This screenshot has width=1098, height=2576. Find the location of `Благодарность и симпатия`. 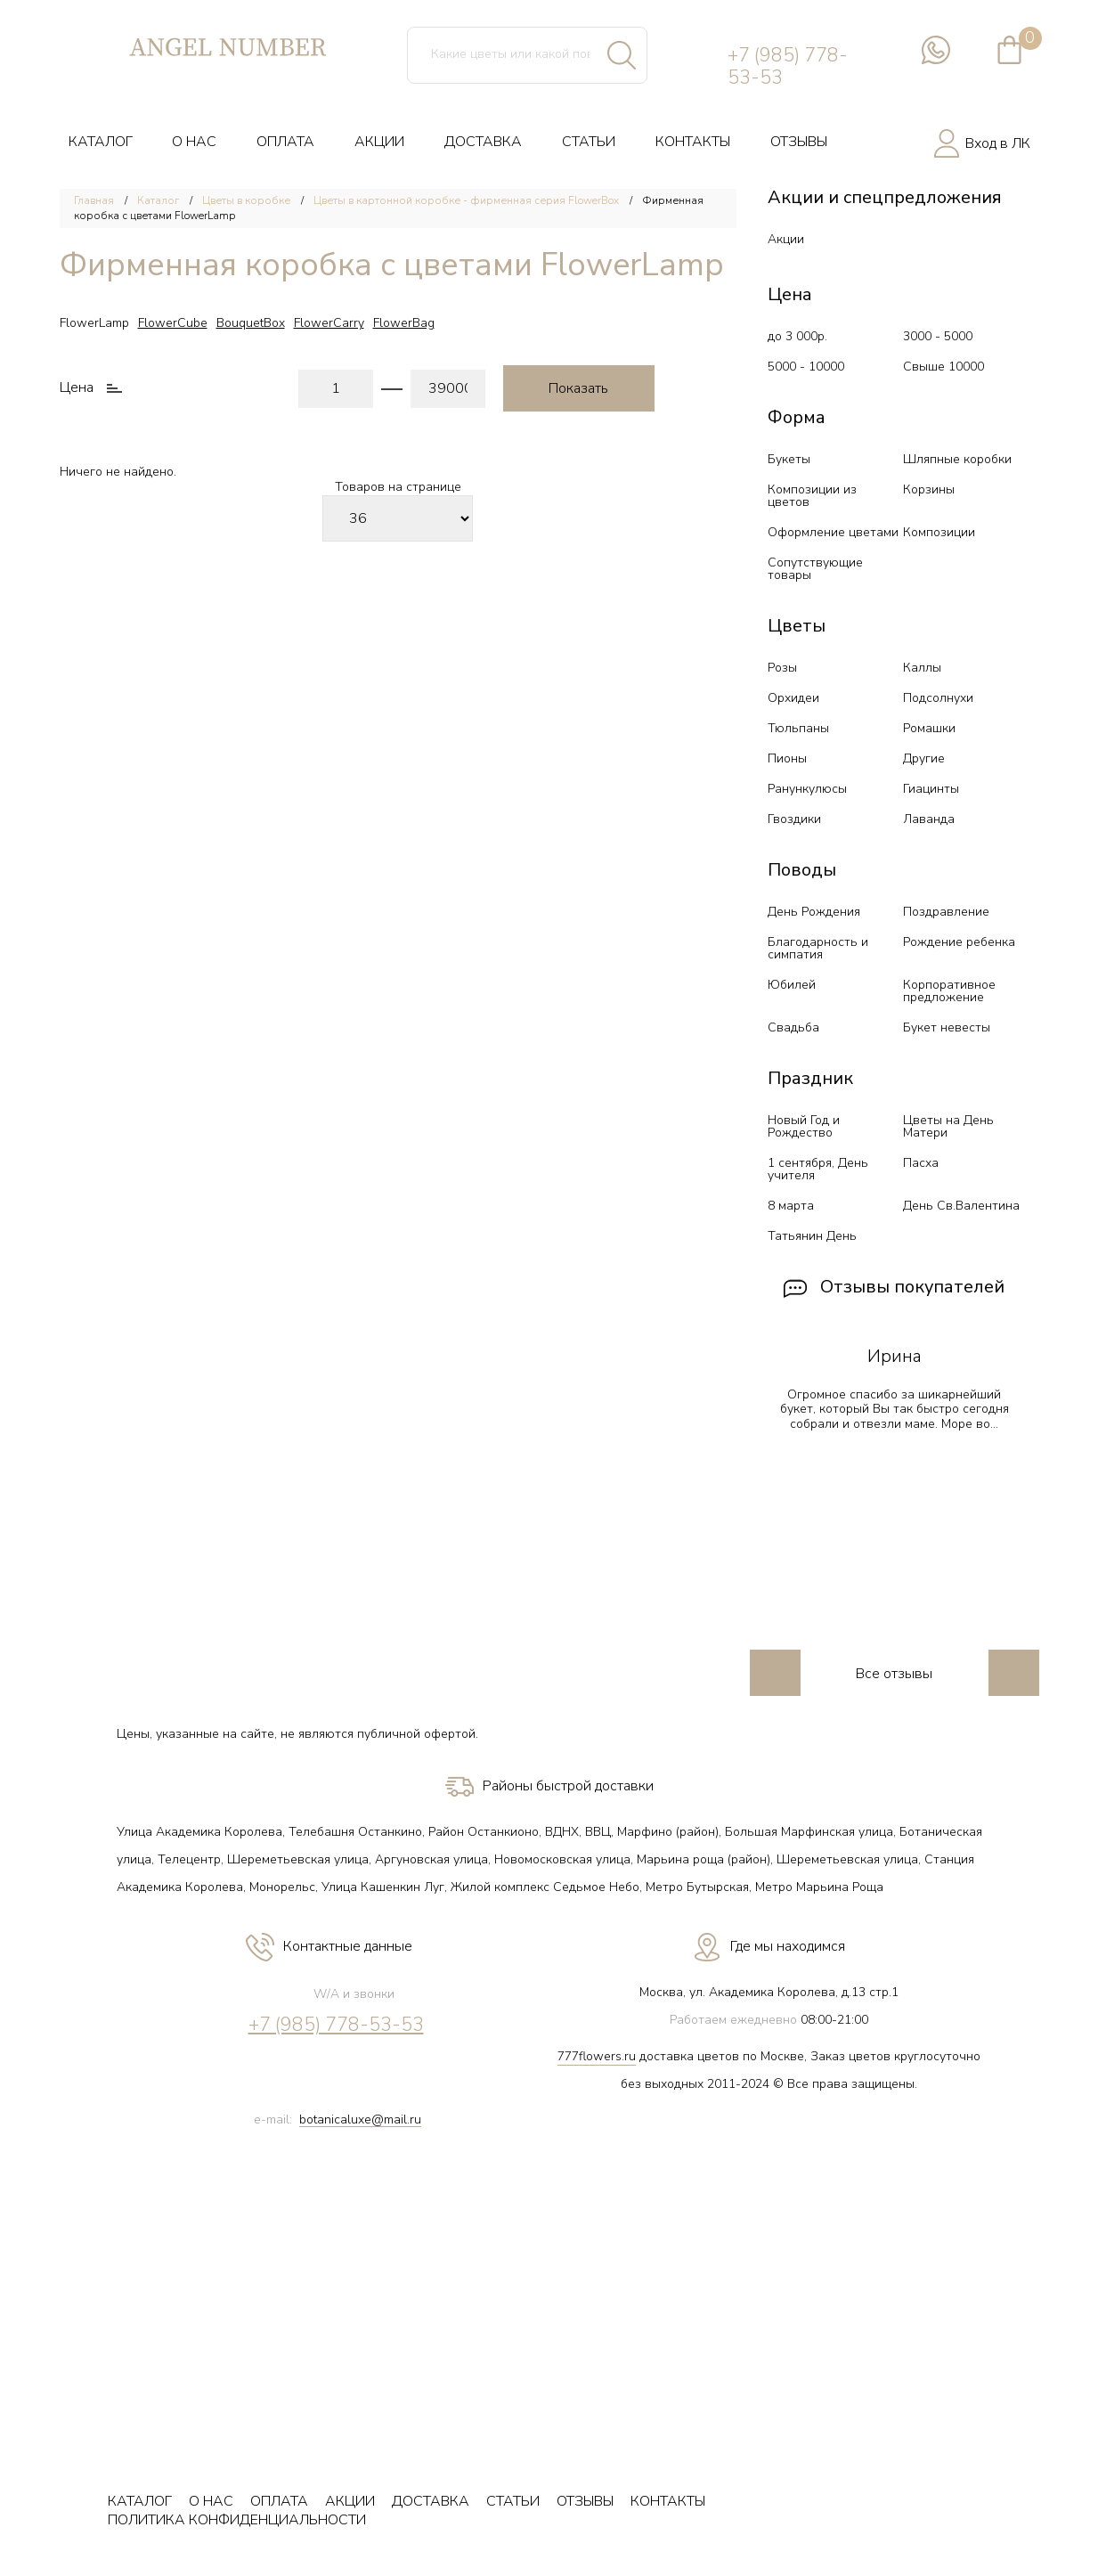

Благодарность и симпатия is located at coordinates (818, 948).